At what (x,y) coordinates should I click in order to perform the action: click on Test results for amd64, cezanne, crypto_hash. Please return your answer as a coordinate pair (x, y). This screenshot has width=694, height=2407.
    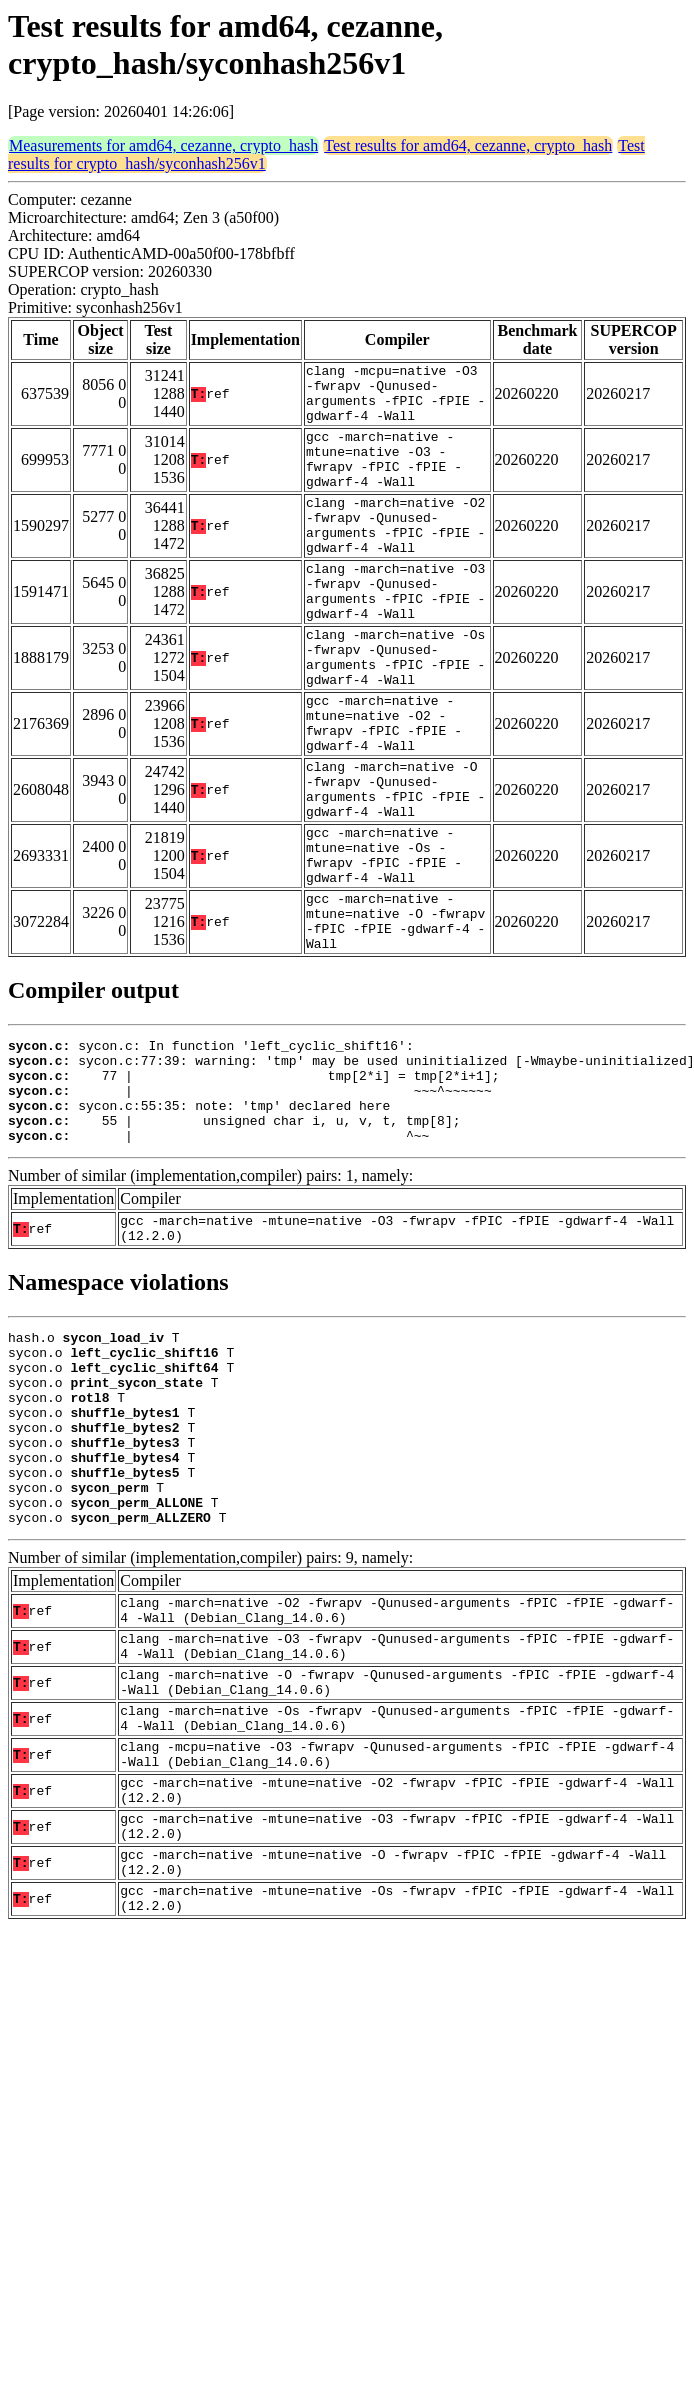
    Looking at the image, I should click on (468, 145).